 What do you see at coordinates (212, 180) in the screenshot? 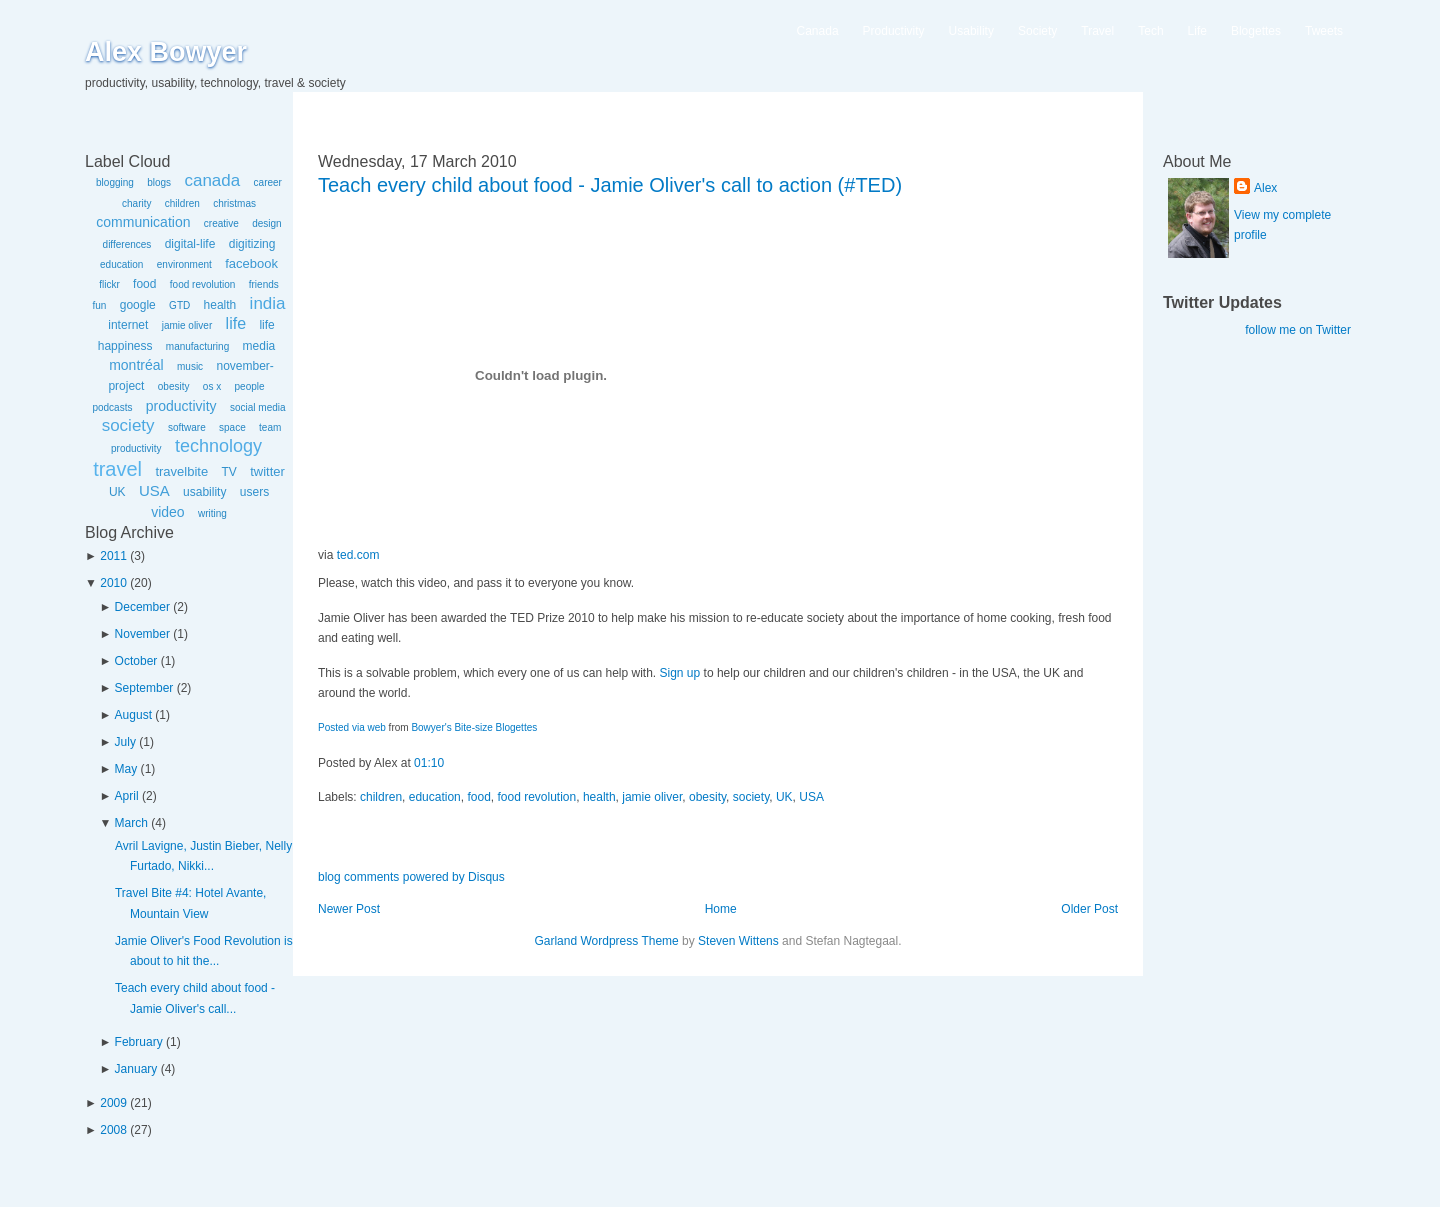
I see `canada` at bounding box center [212, 180].